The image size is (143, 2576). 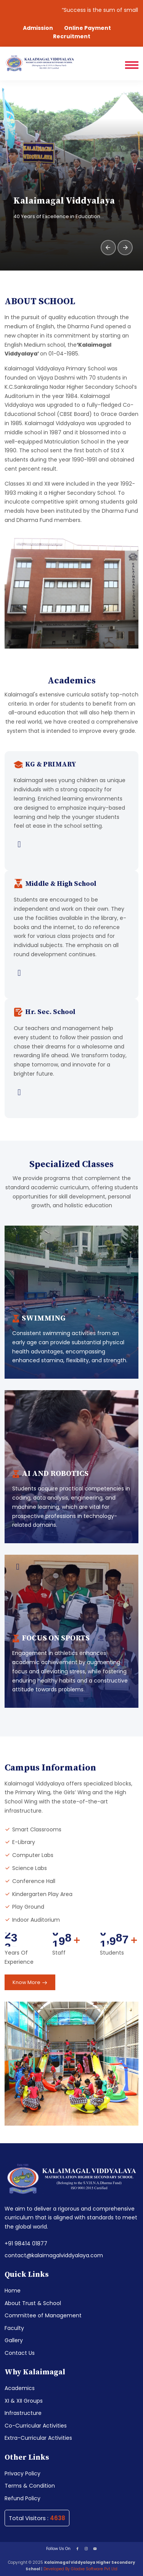 What do you see at coordinates (22, 2473) in the screenshot?
I see `Privacy Policy` at bounding box center [22, 2473].